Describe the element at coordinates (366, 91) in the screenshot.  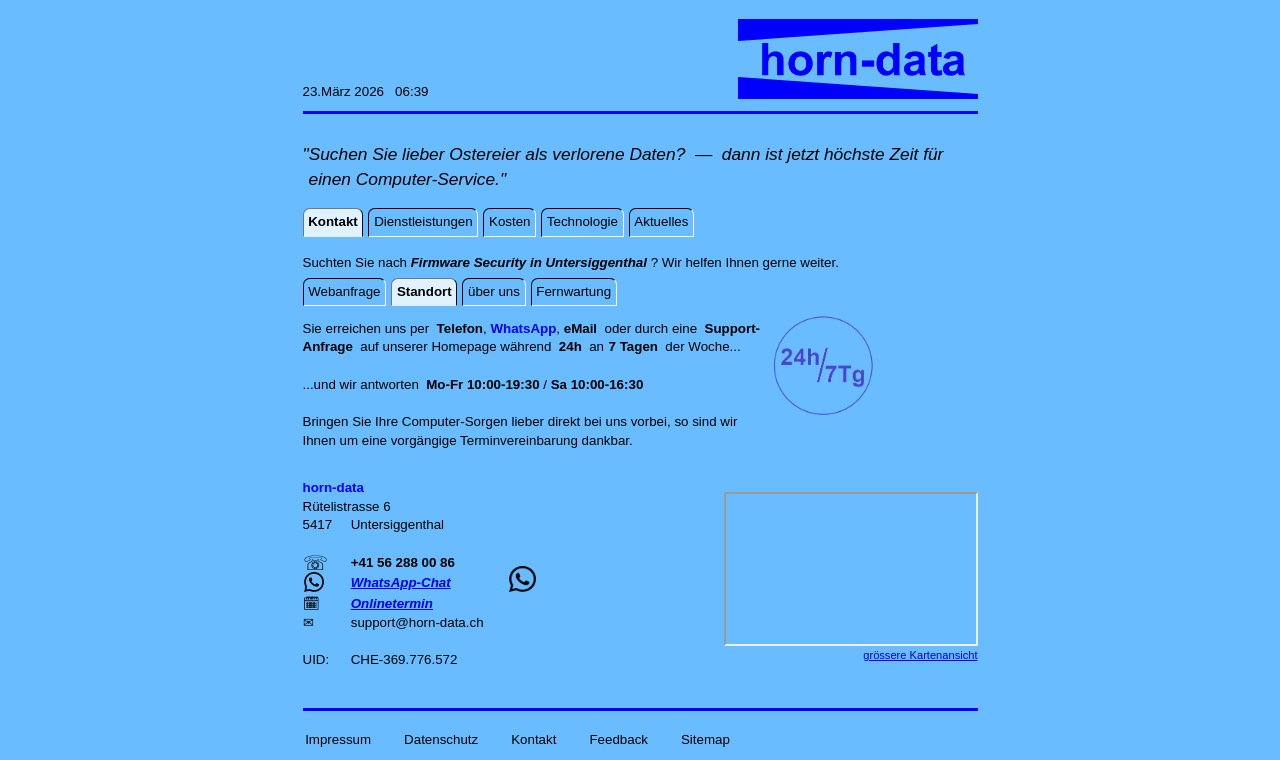
I see `23.März 2026 06:39` at that location.